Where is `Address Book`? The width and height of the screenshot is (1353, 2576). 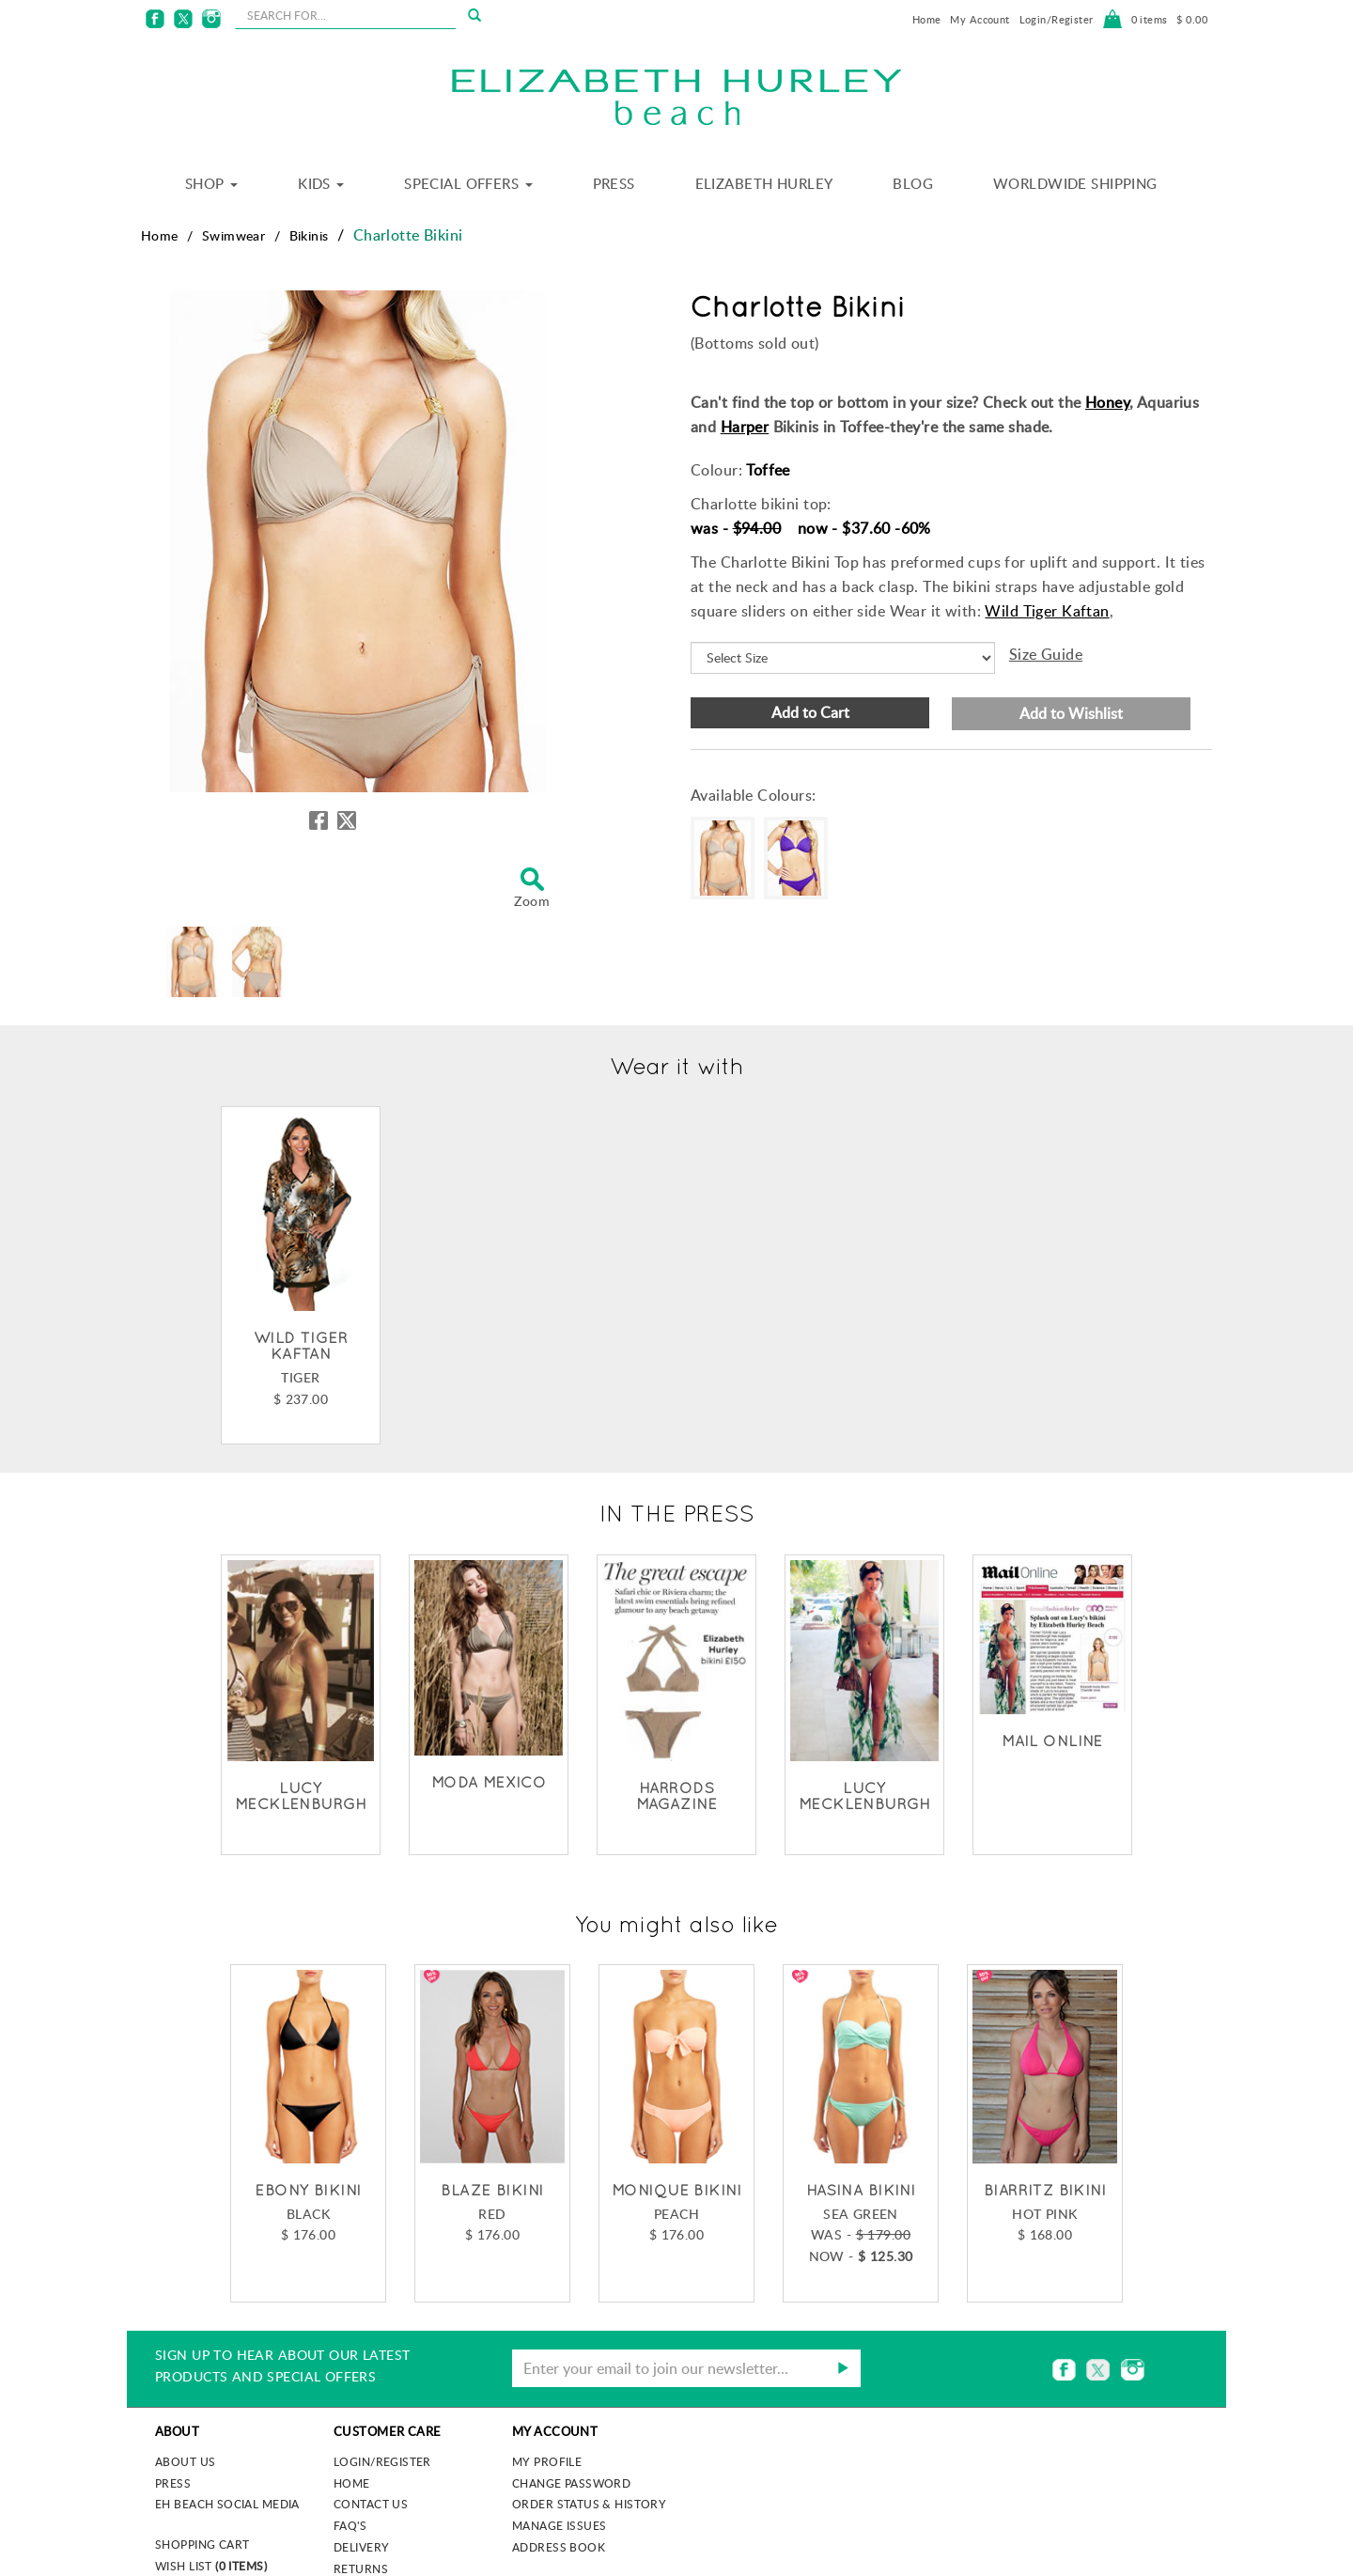 Address Book is located at coordinates (558, 2546).